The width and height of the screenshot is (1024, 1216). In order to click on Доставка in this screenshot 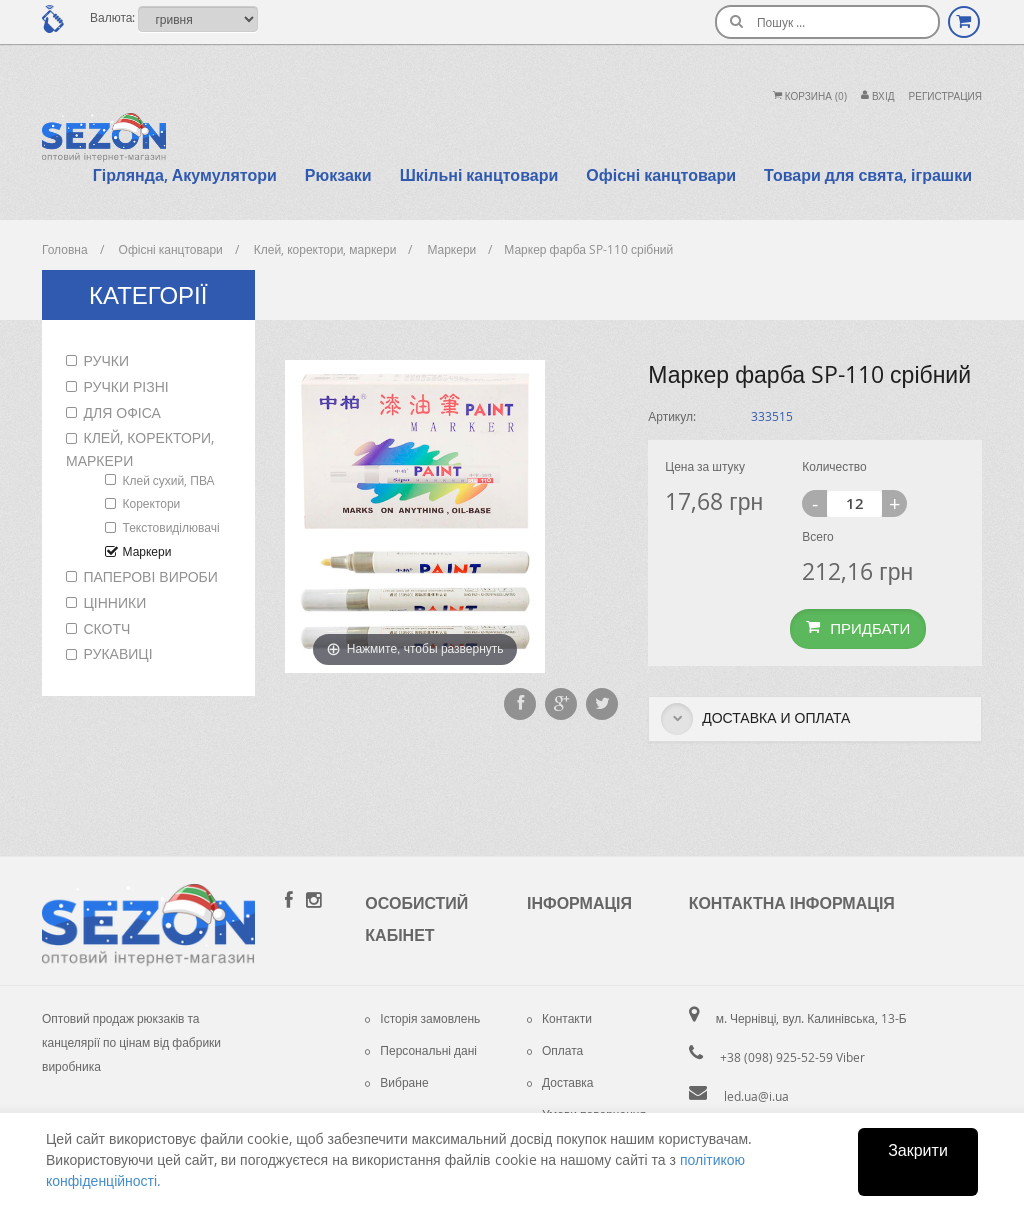, I will do `click(560, 1082)`.